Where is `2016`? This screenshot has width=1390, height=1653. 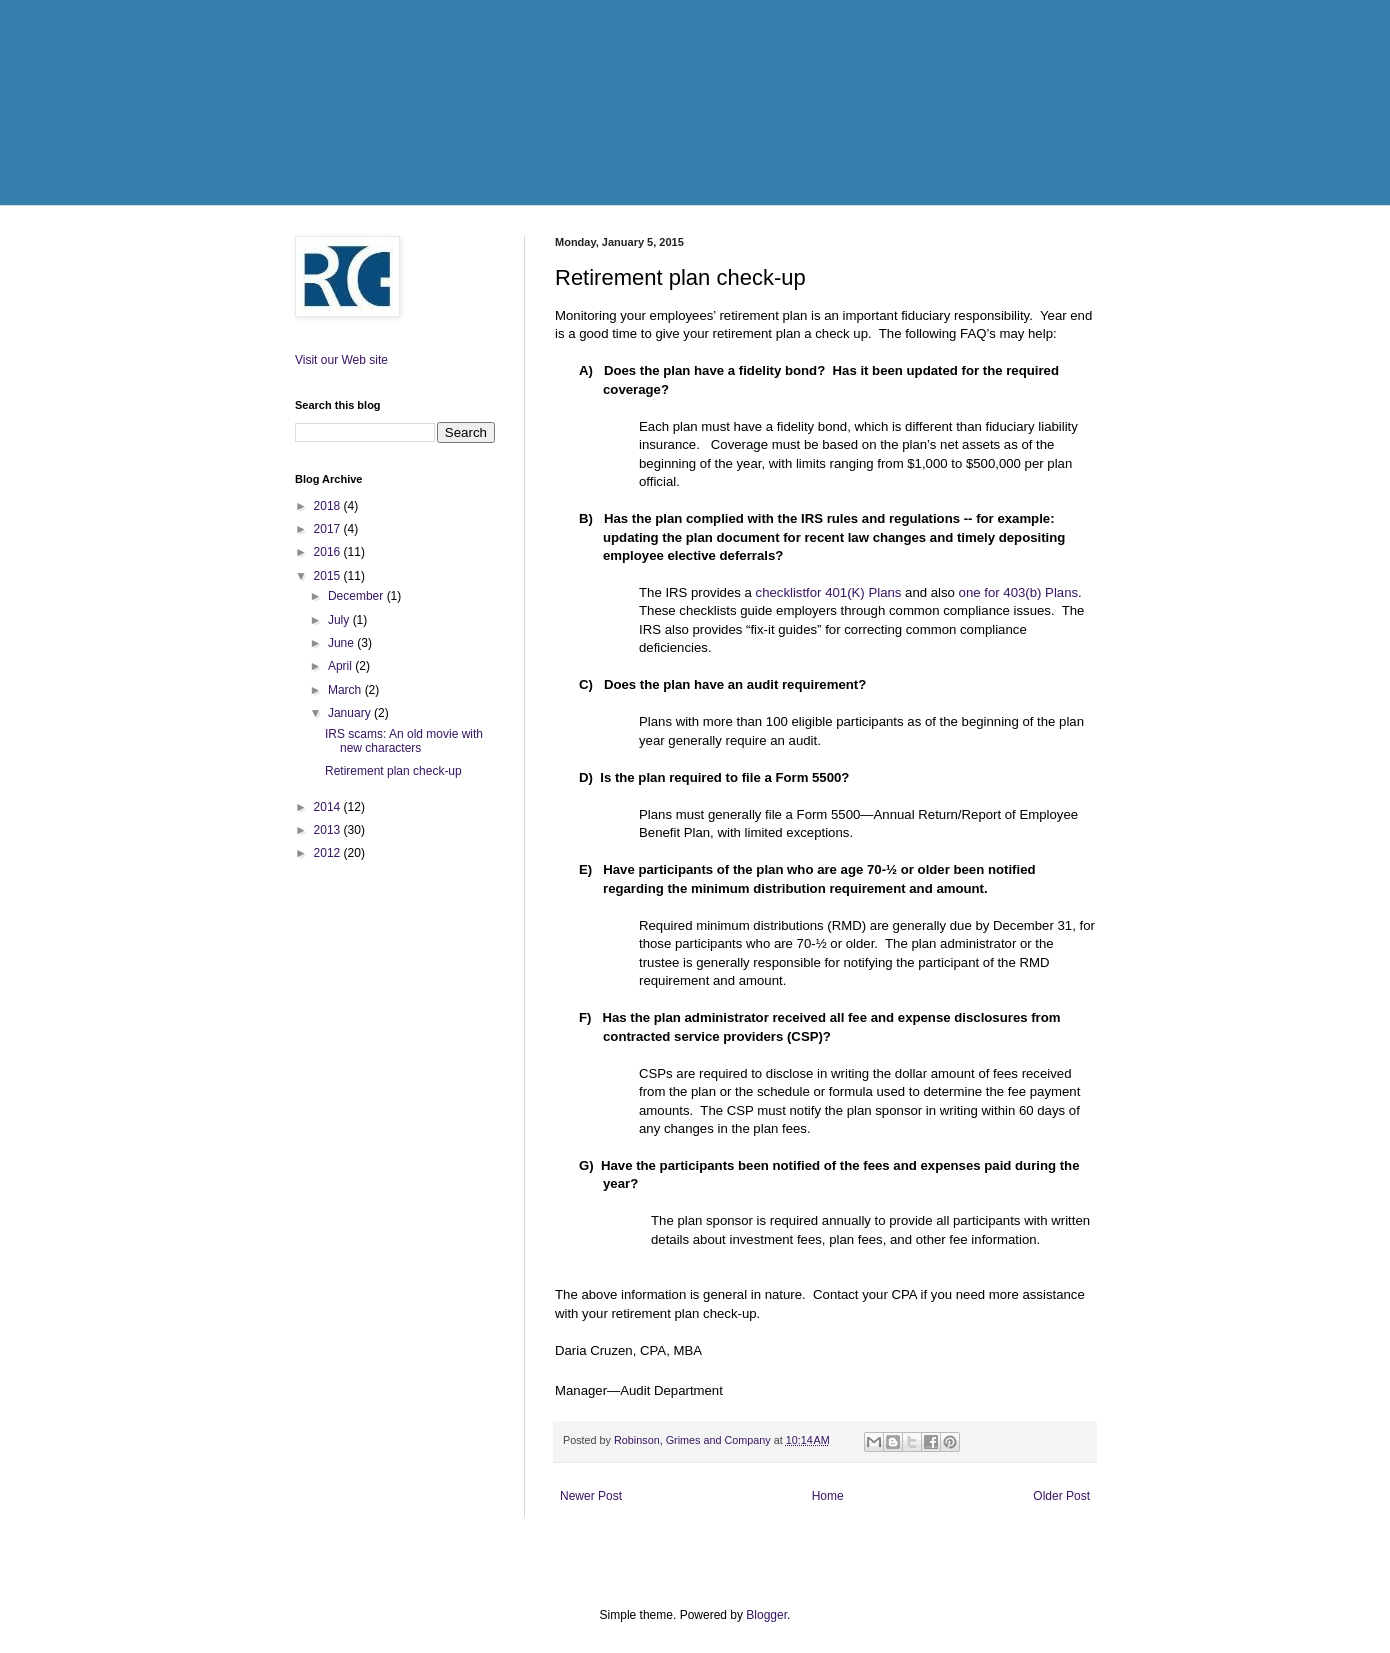 2016 is located at coordinates (329, 552).